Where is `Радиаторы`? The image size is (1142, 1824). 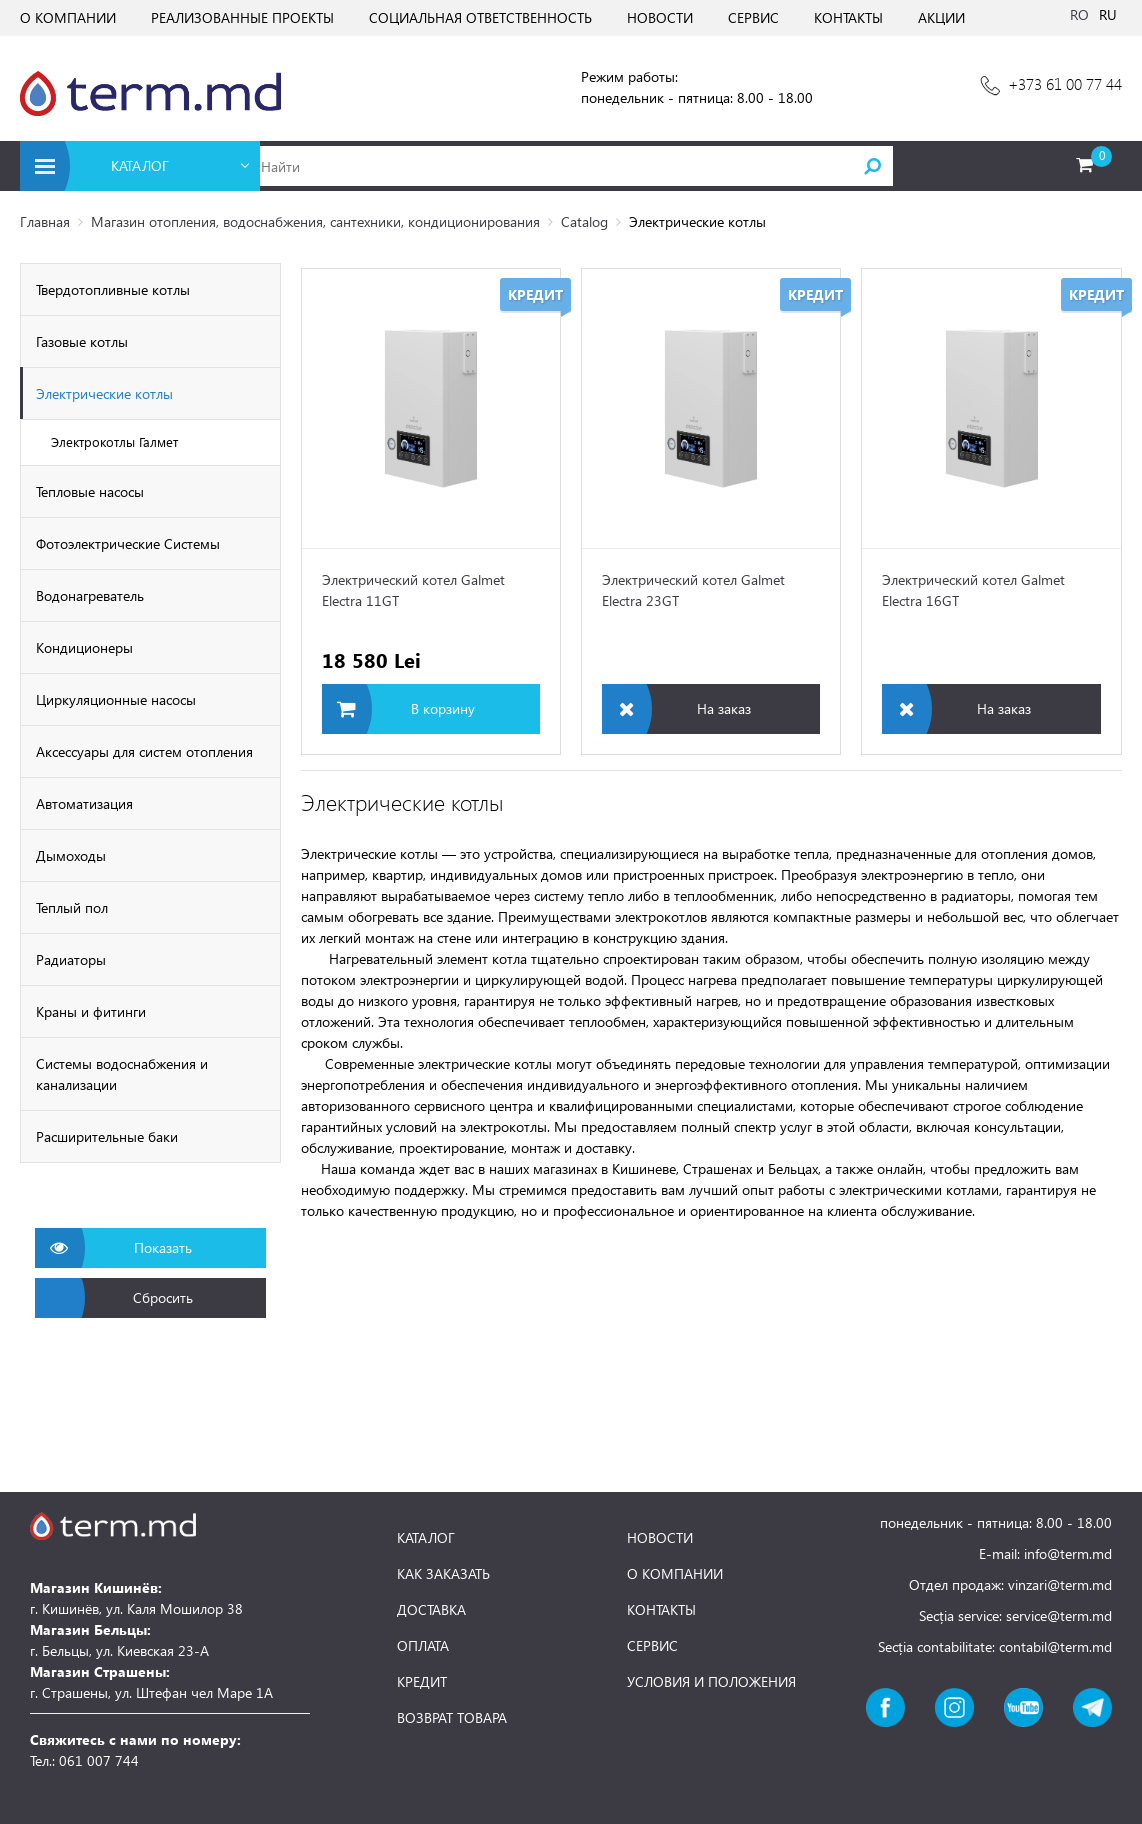
Радиаторы is located at coordinates (71, 959).